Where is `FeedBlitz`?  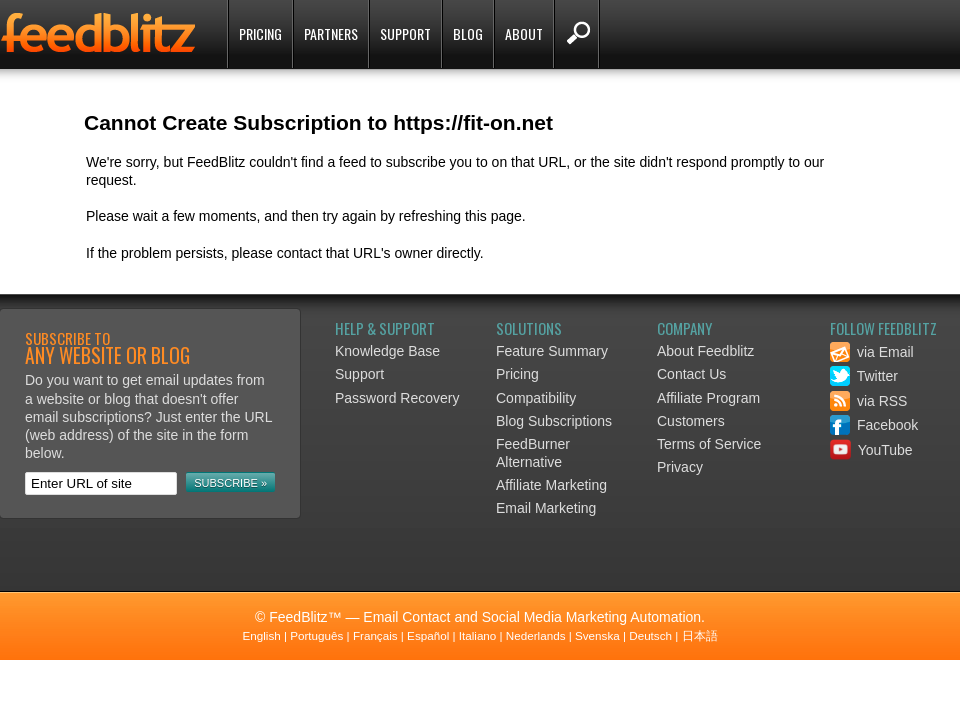
FeedBlitz is located at coordinates (100, 36).